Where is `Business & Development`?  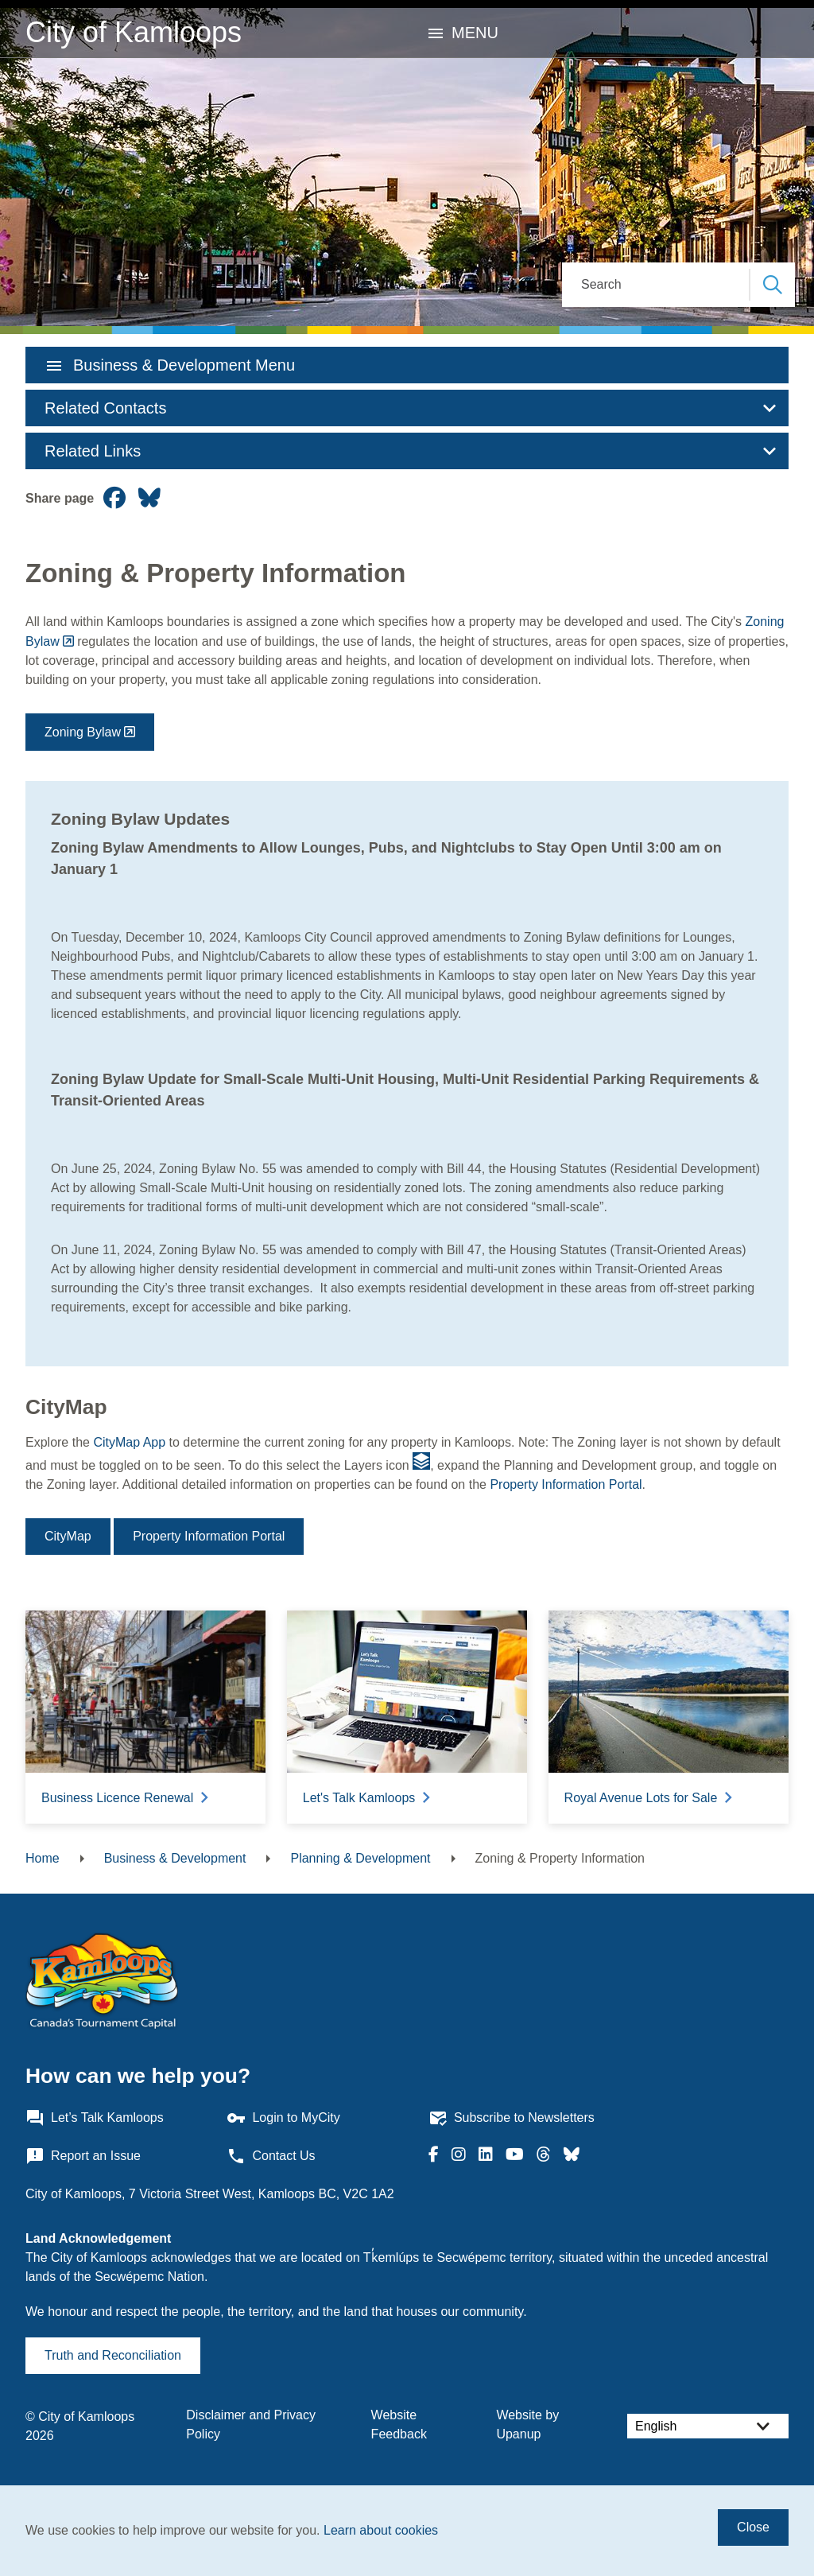 Business & Development is located at coordinates (175, 1858).